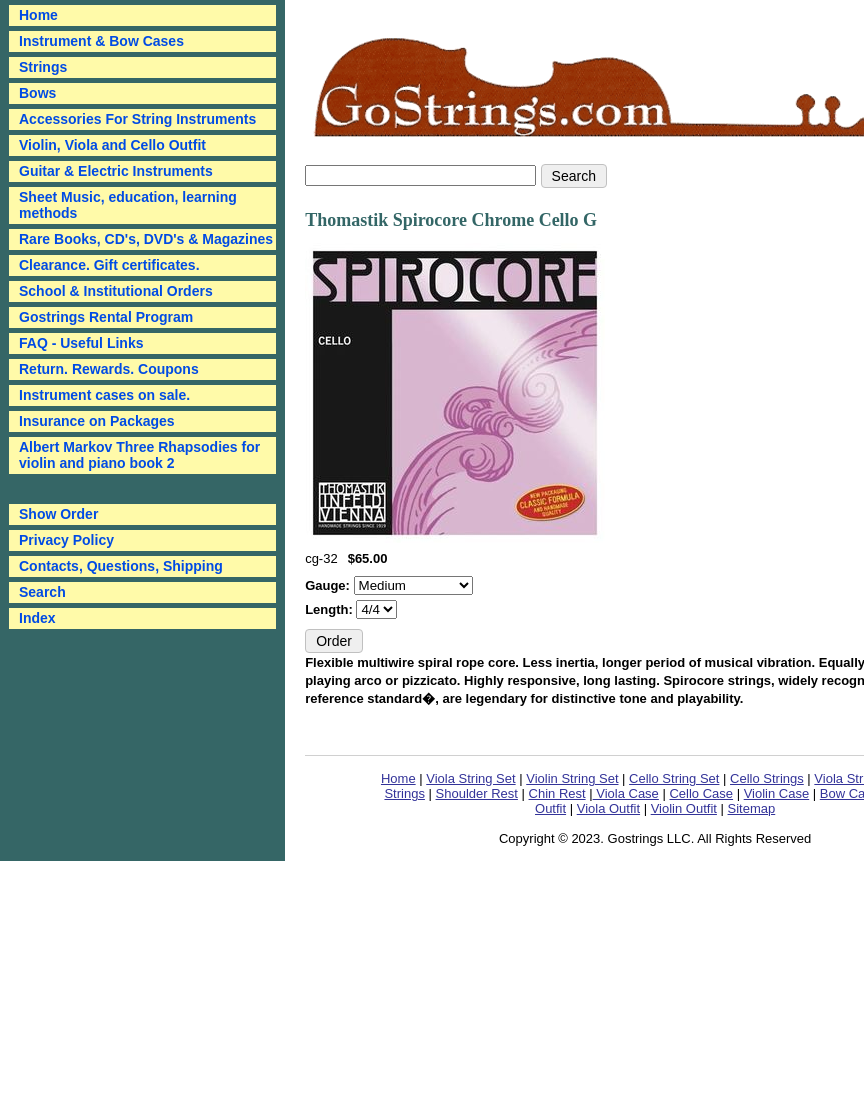 This screenshot has height=1098, width=864. Describe the element at coordinates (674, 778) in the screenshot. I see `Cello String Set` at that location.